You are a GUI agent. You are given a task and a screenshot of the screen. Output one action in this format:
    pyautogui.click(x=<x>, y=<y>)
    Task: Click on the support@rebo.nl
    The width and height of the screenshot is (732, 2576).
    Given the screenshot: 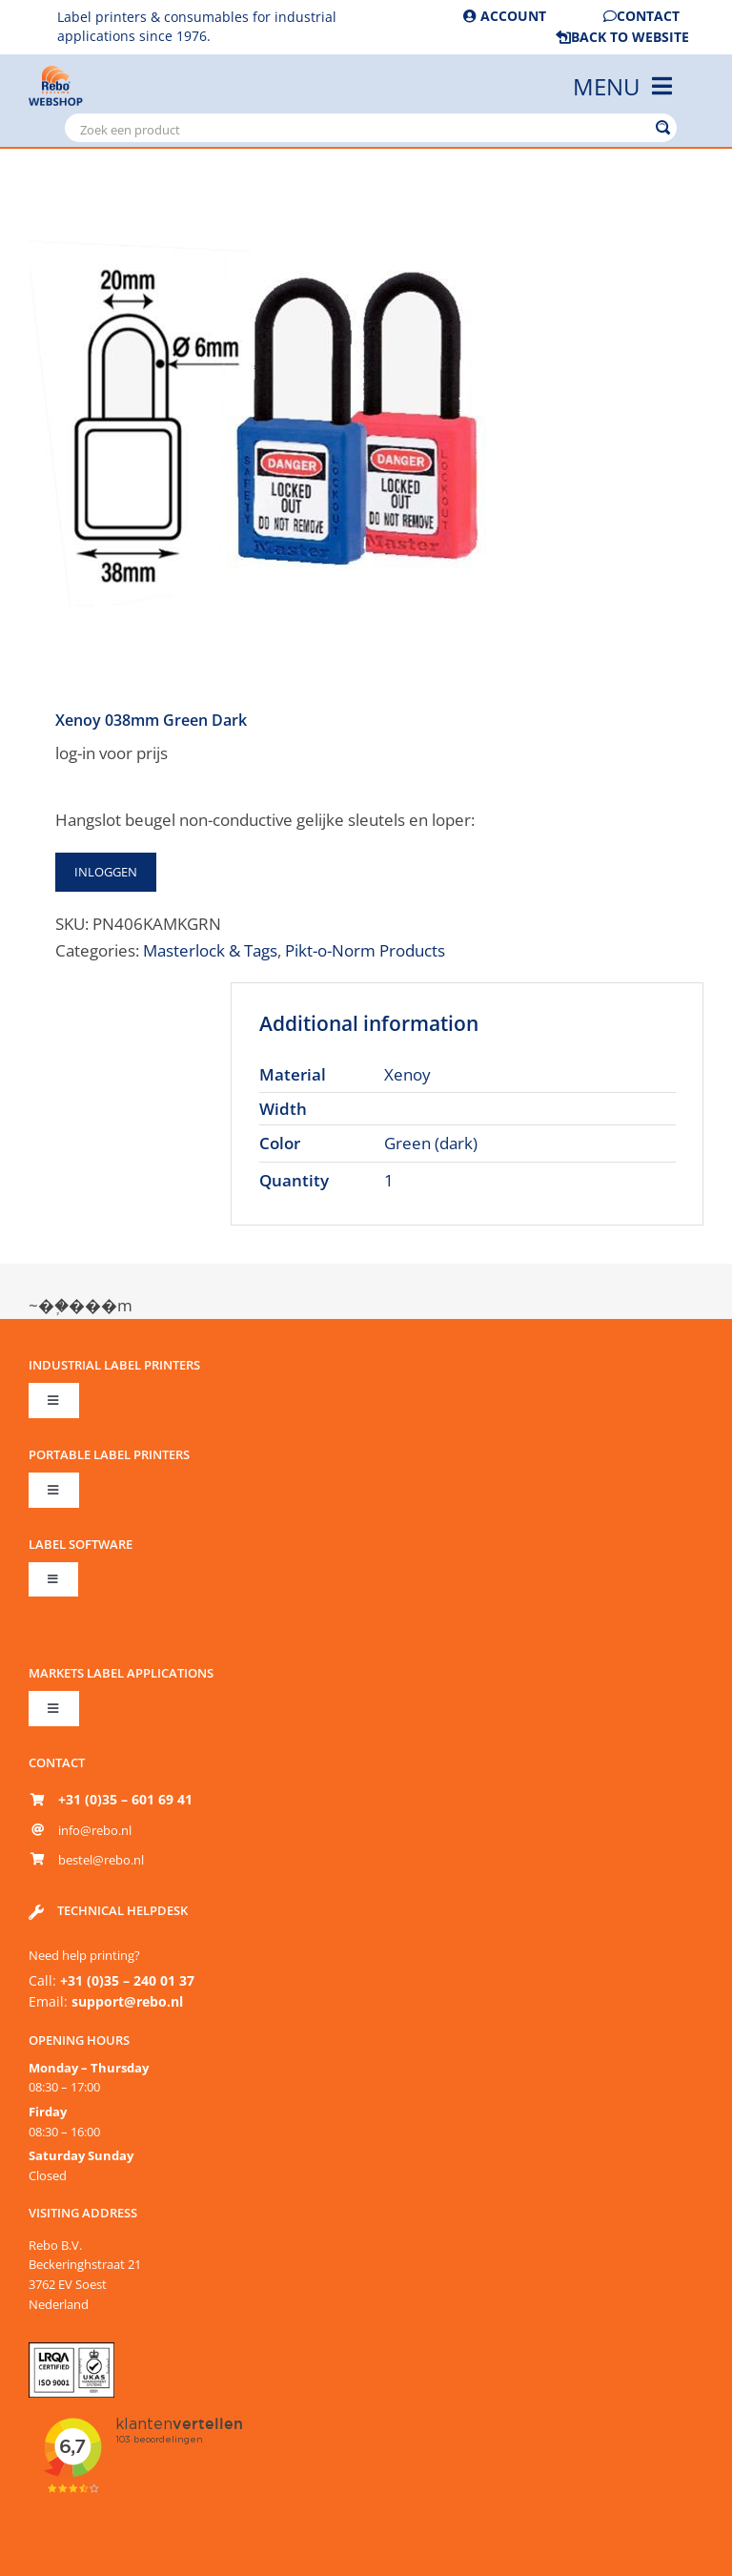 What is the action you would take?
    pyautogui.click(x=127, y=2001)
    